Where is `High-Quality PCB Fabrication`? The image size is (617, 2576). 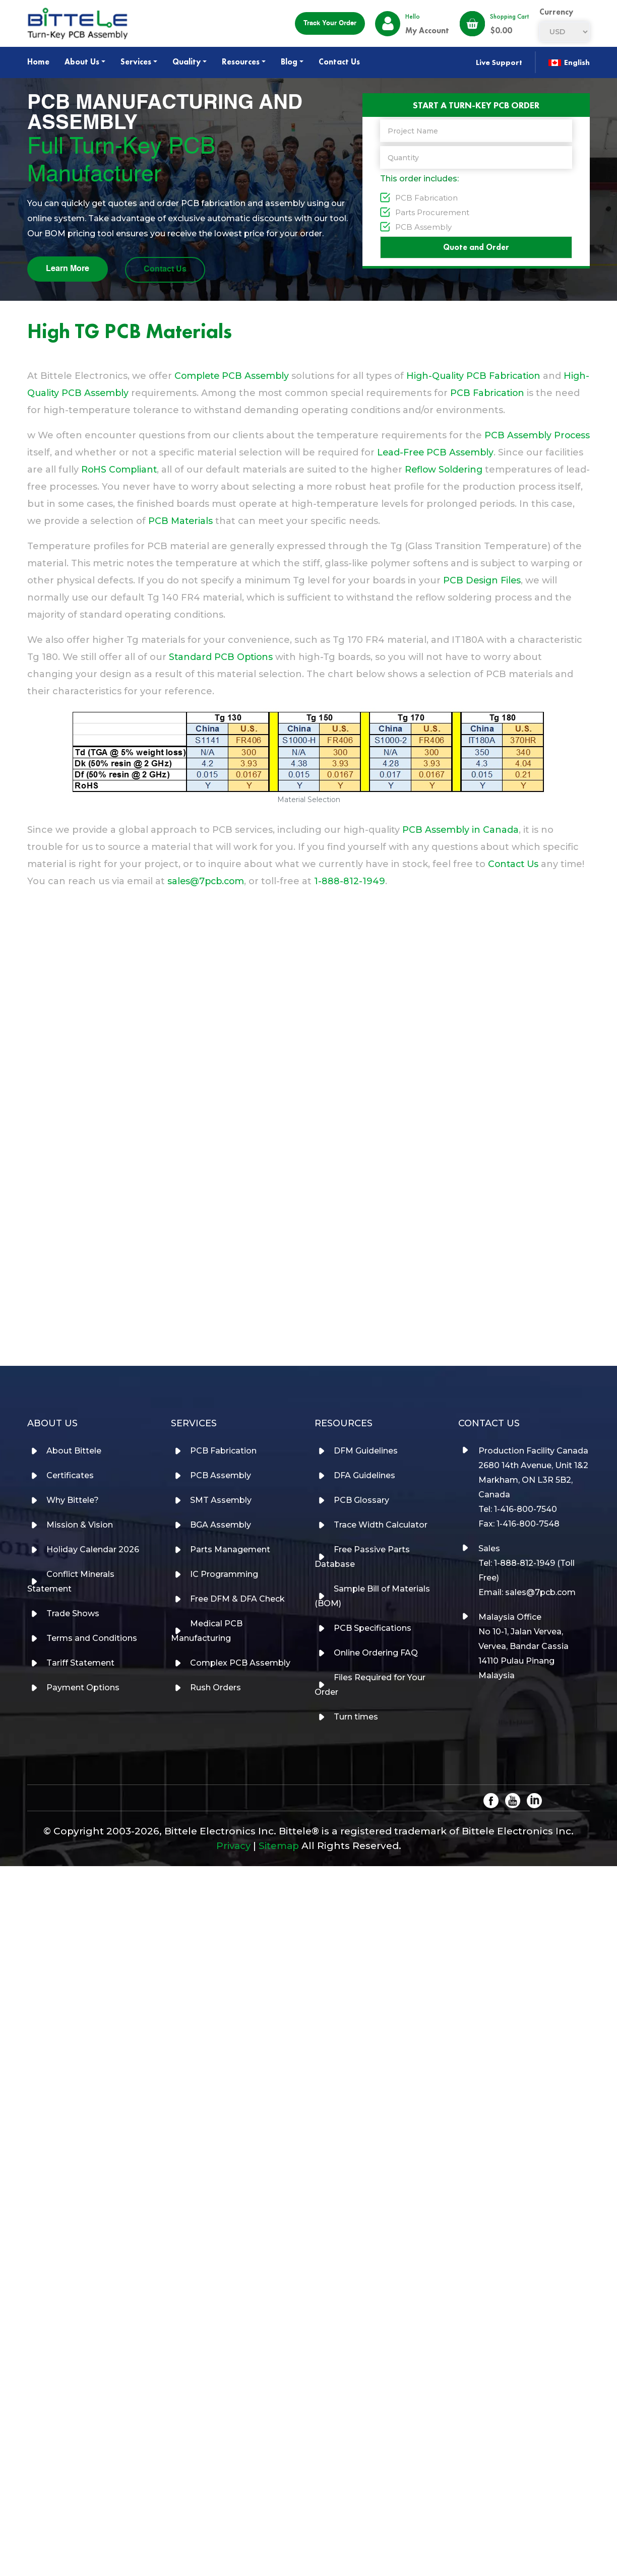
High-Quality PCB Fabrication is located at coordinates (479, 373).